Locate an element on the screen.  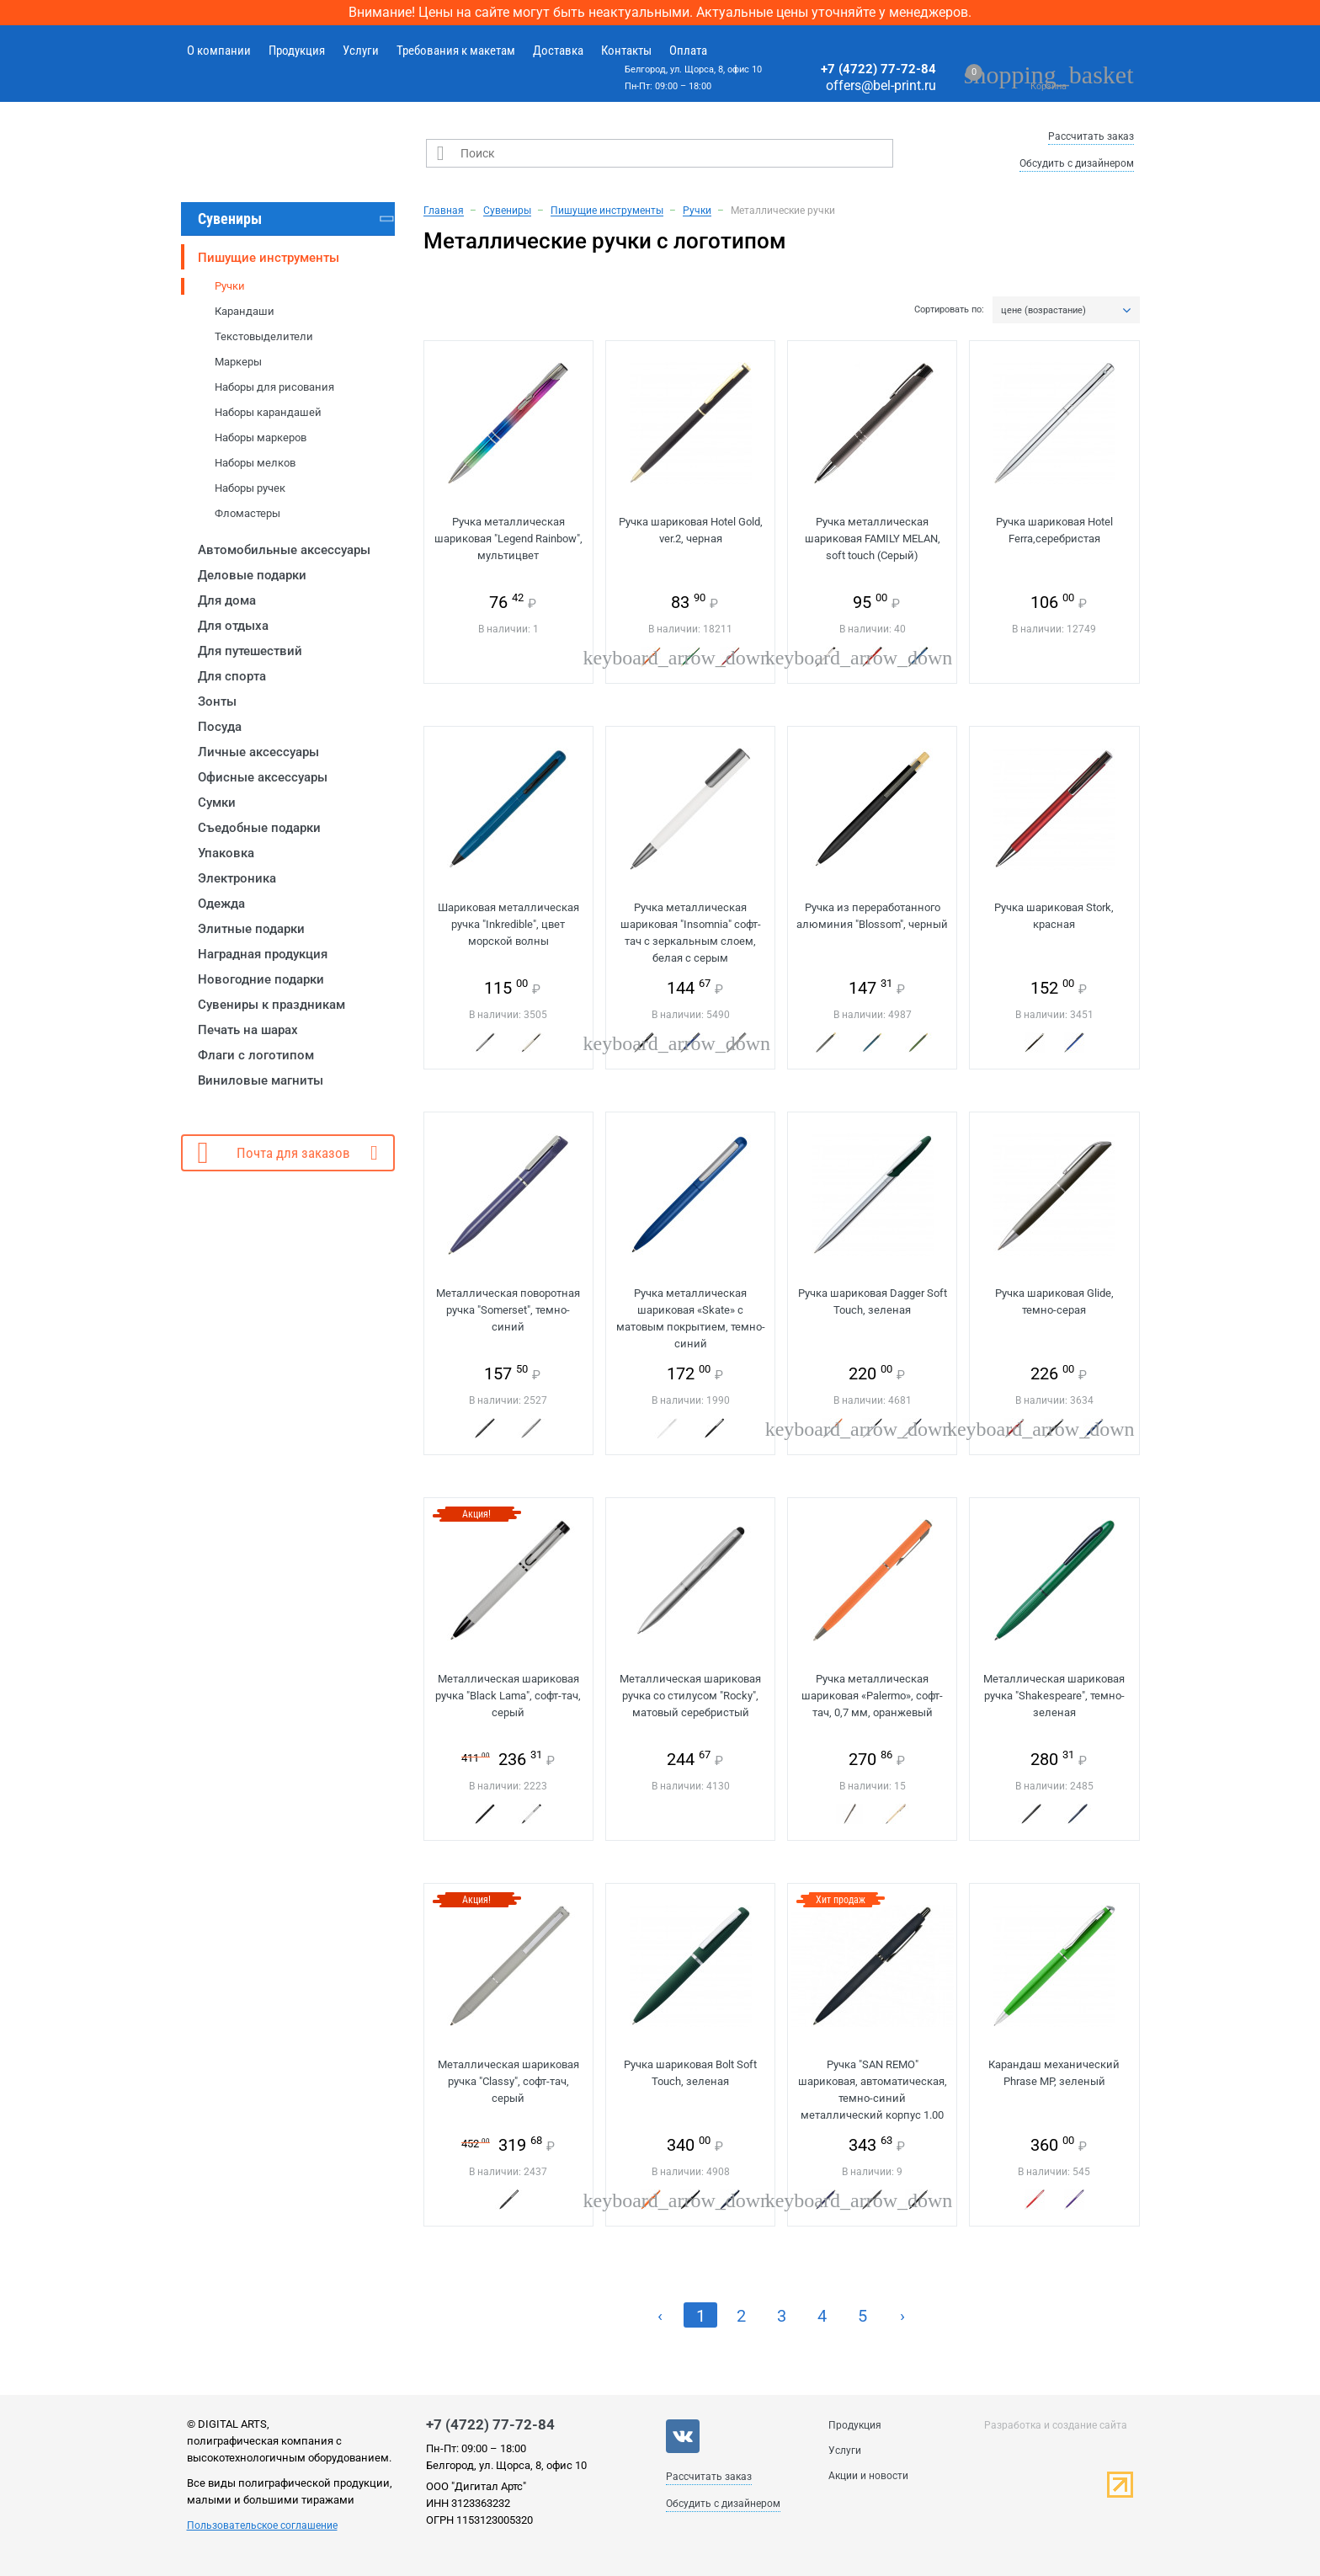
Электроника is located at coordinates (237, 878).